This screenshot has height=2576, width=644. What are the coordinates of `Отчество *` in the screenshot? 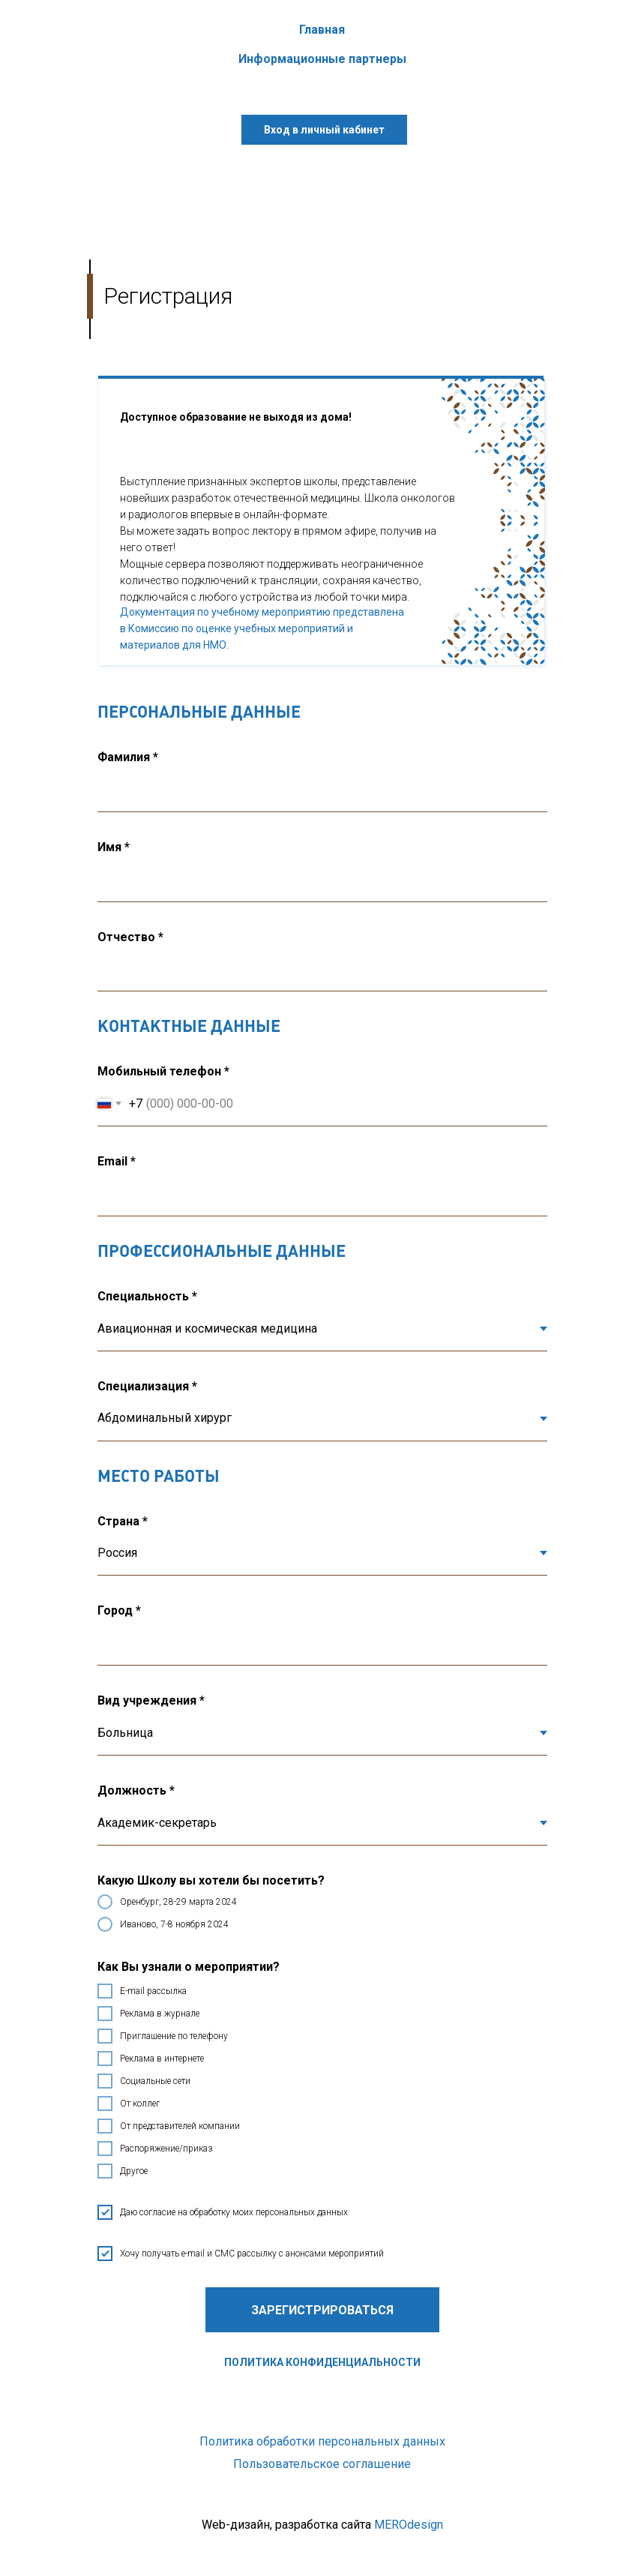 It's located at (130, 937).